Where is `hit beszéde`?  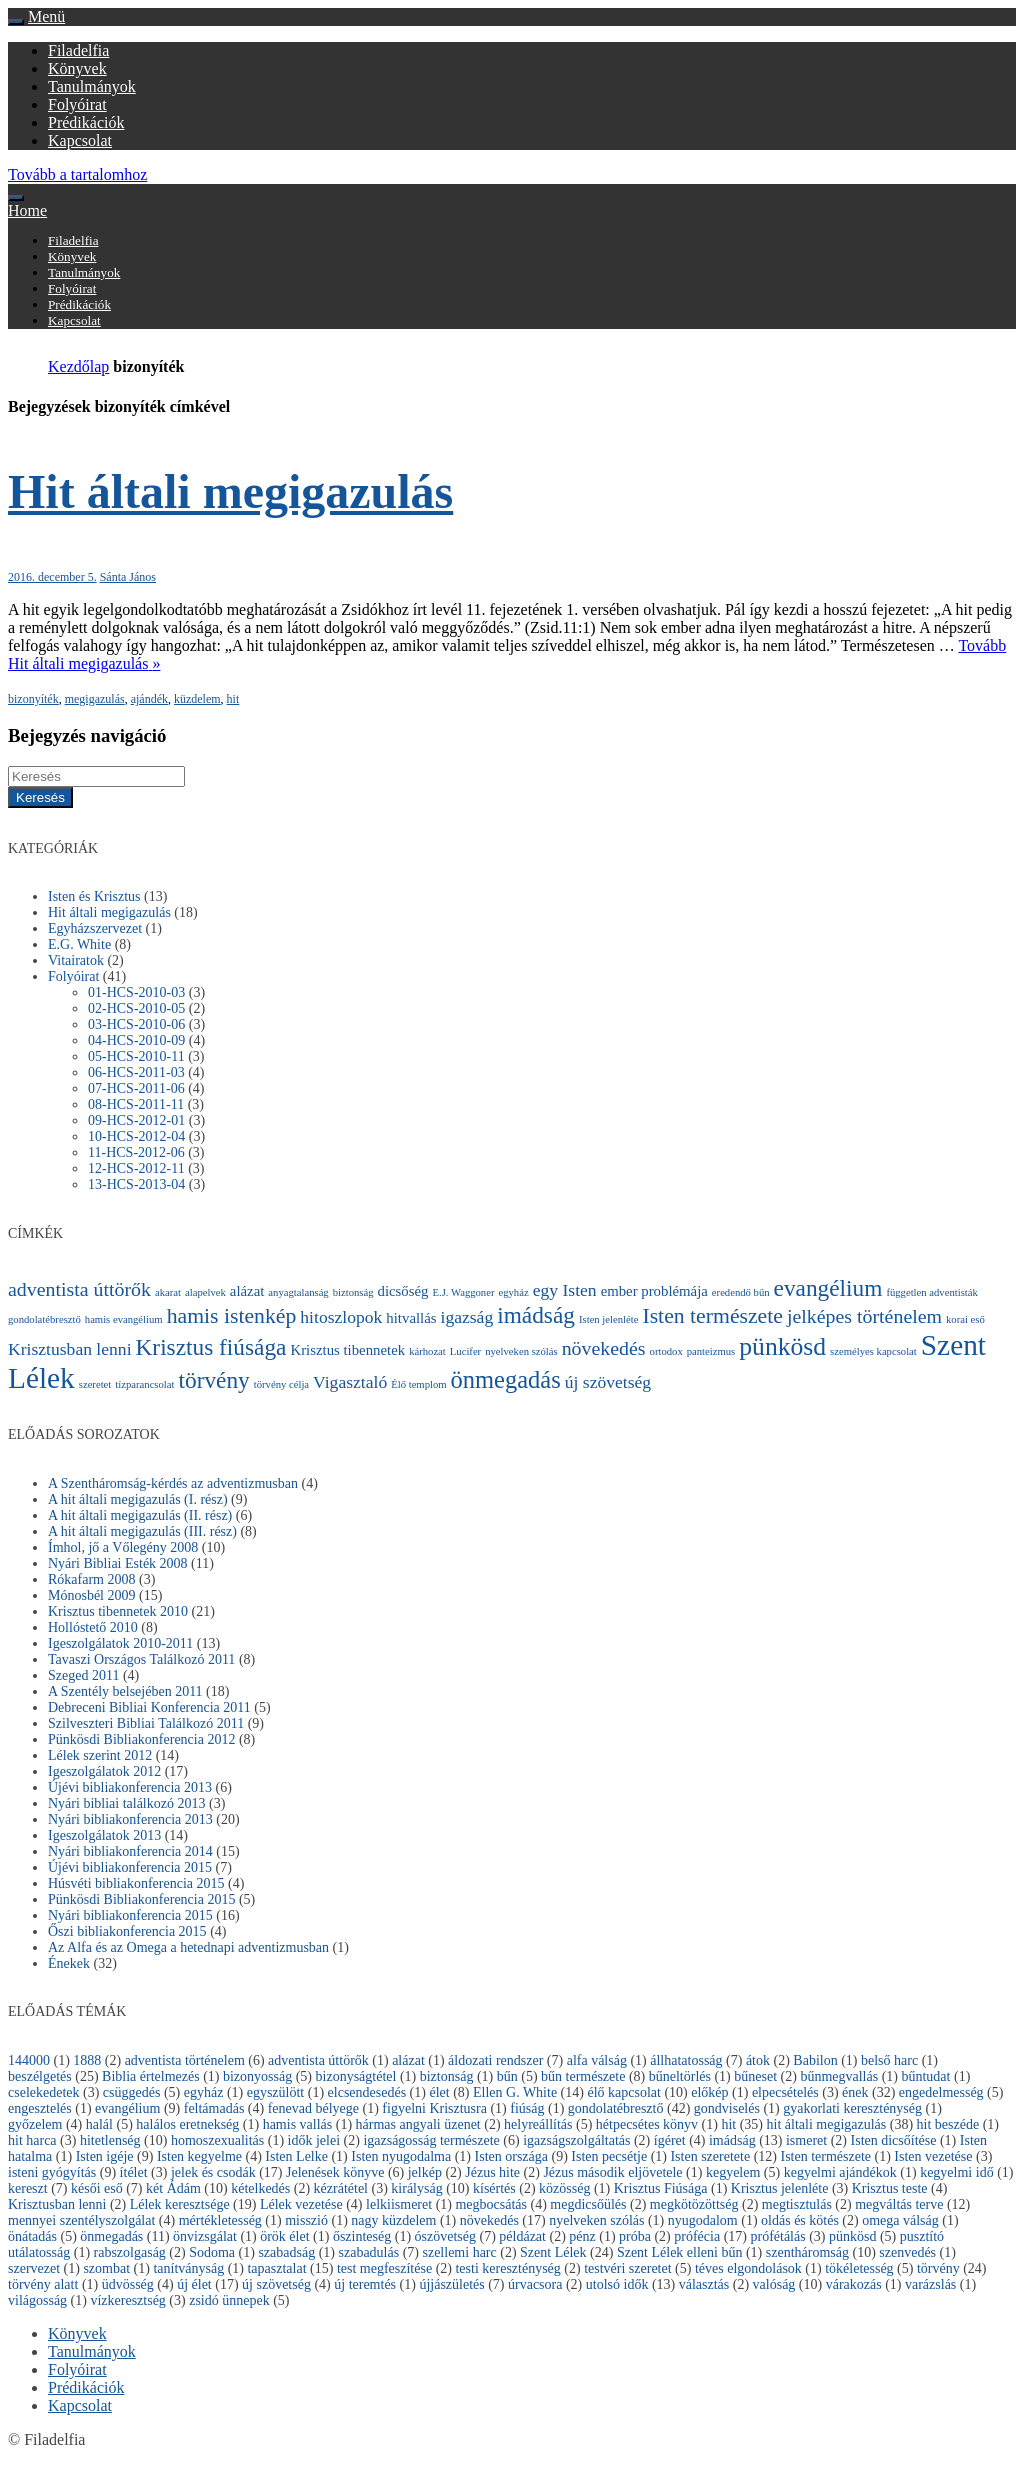
hit beszéde is located at coordinates (948, 2124).